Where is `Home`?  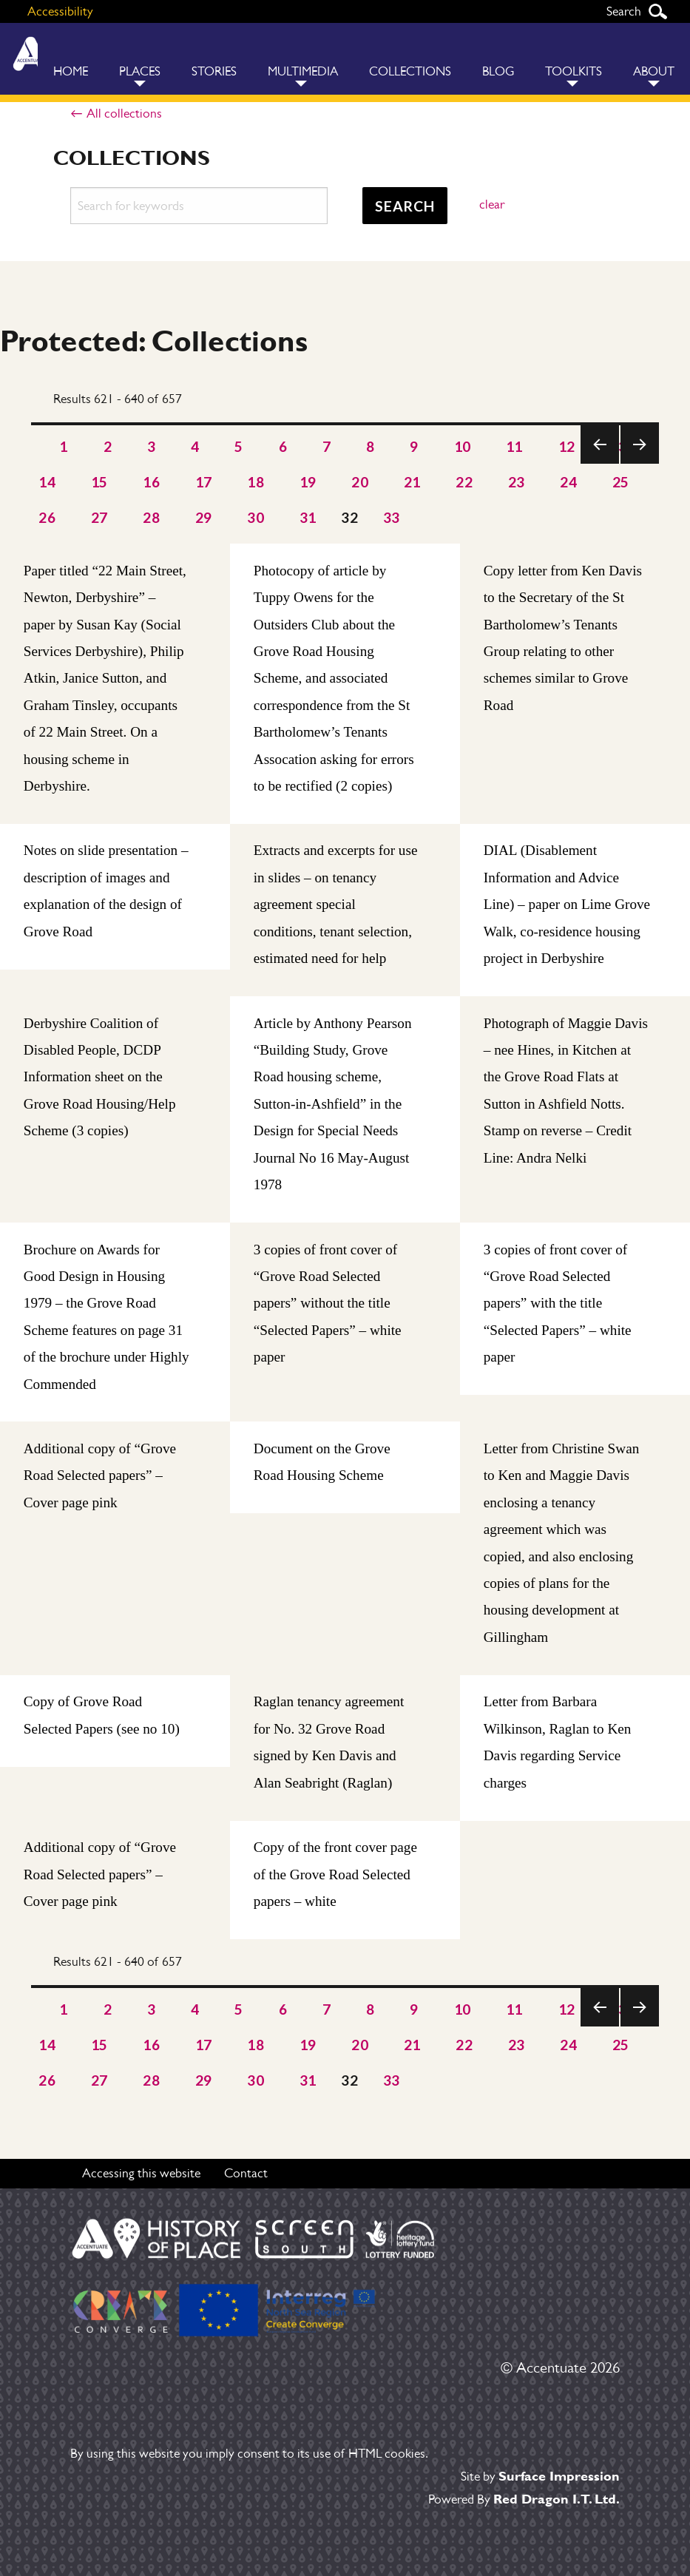
Home is located at coordinates (70, 71).